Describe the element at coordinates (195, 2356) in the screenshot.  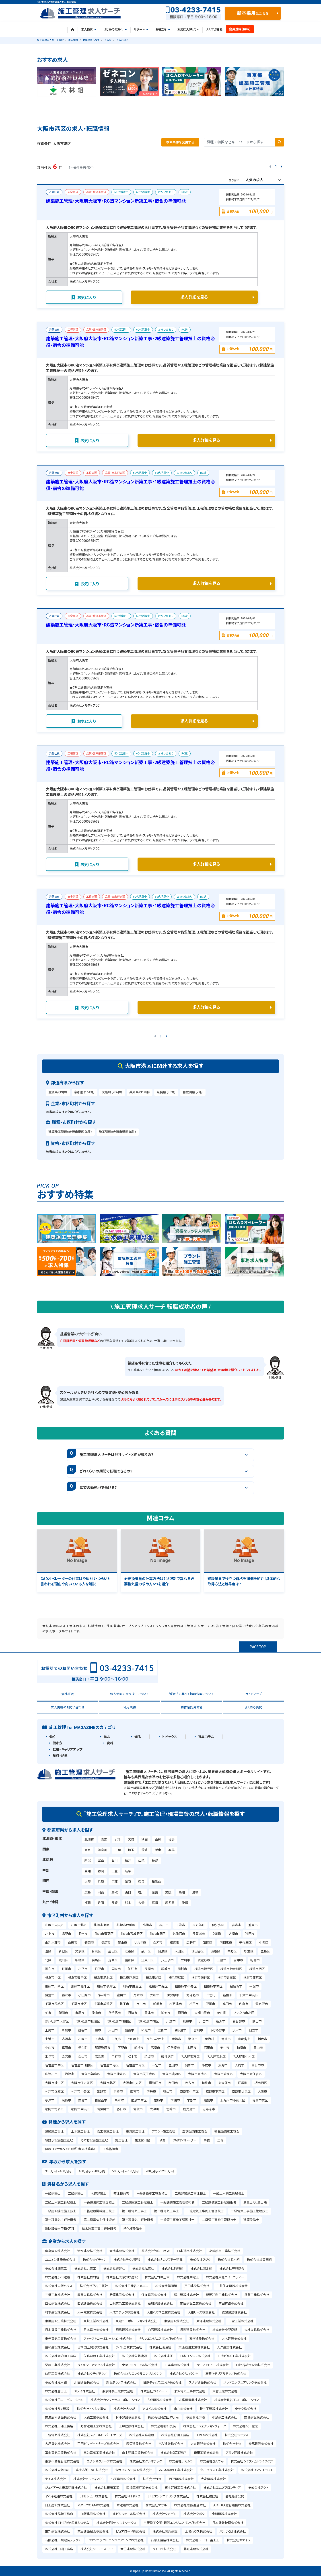
I see `日本コムシス株式会社` at that location.